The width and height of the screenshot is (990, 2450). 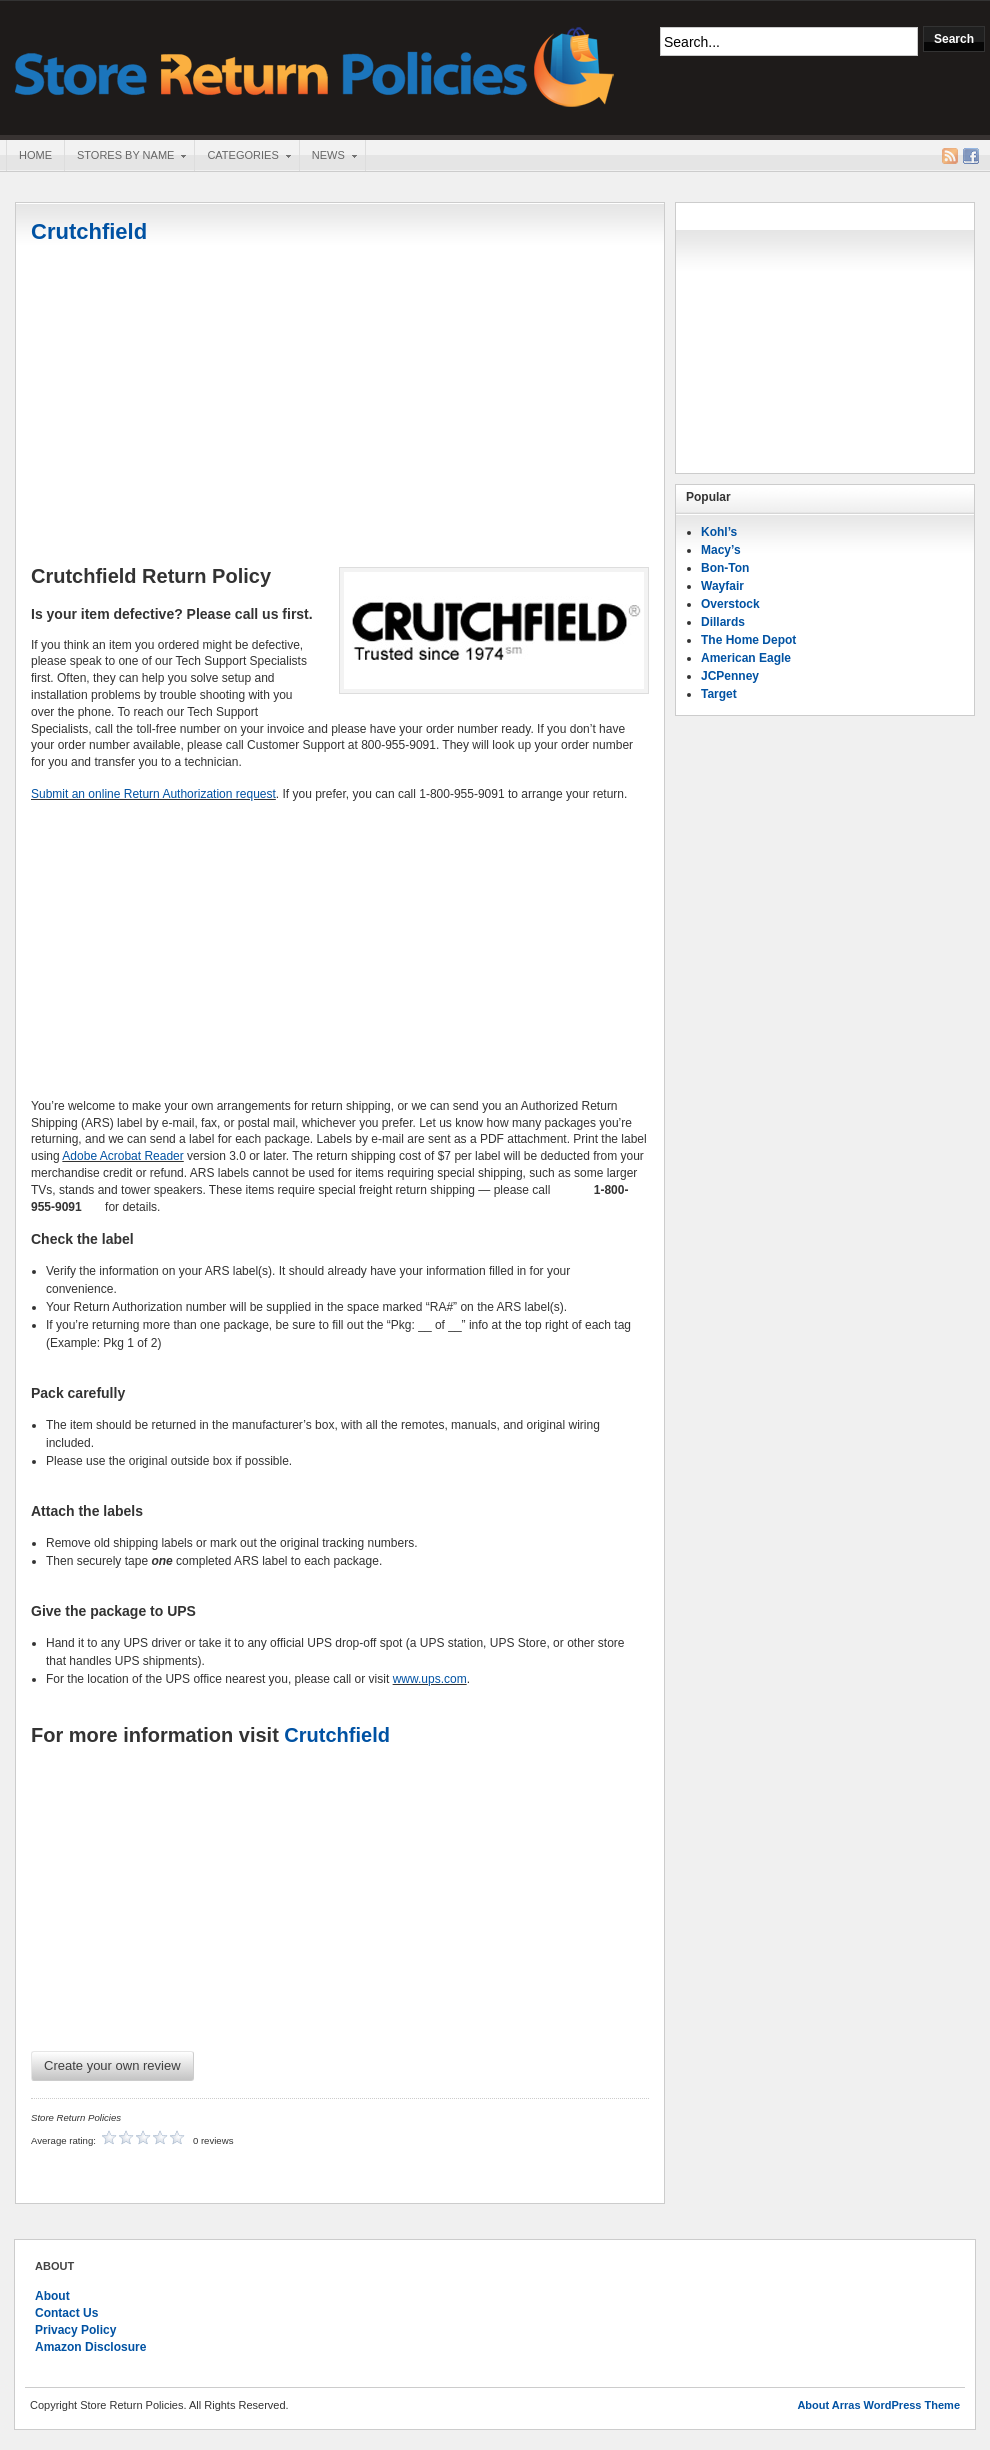 I want to click on Contact Us, so click(x=66, y=2313).